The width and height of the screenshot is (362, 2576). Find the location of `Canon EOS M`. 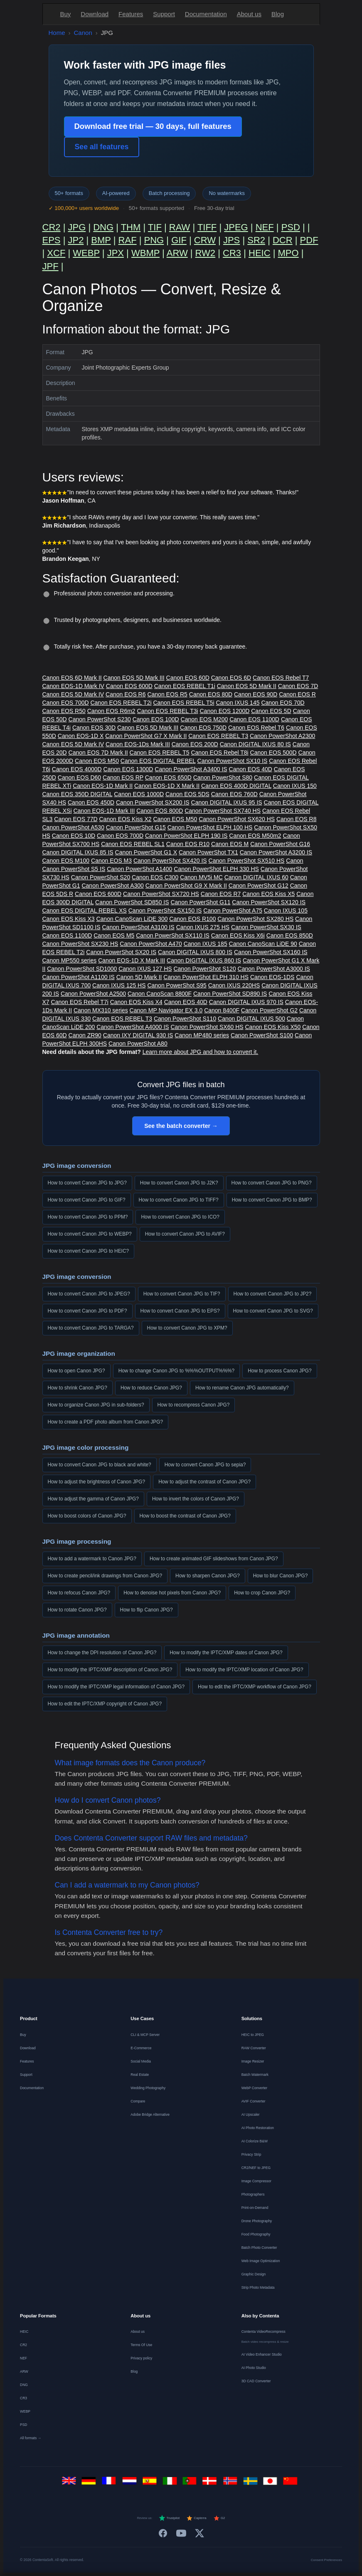

Canon EOS M is located at coordinates (230, 844).